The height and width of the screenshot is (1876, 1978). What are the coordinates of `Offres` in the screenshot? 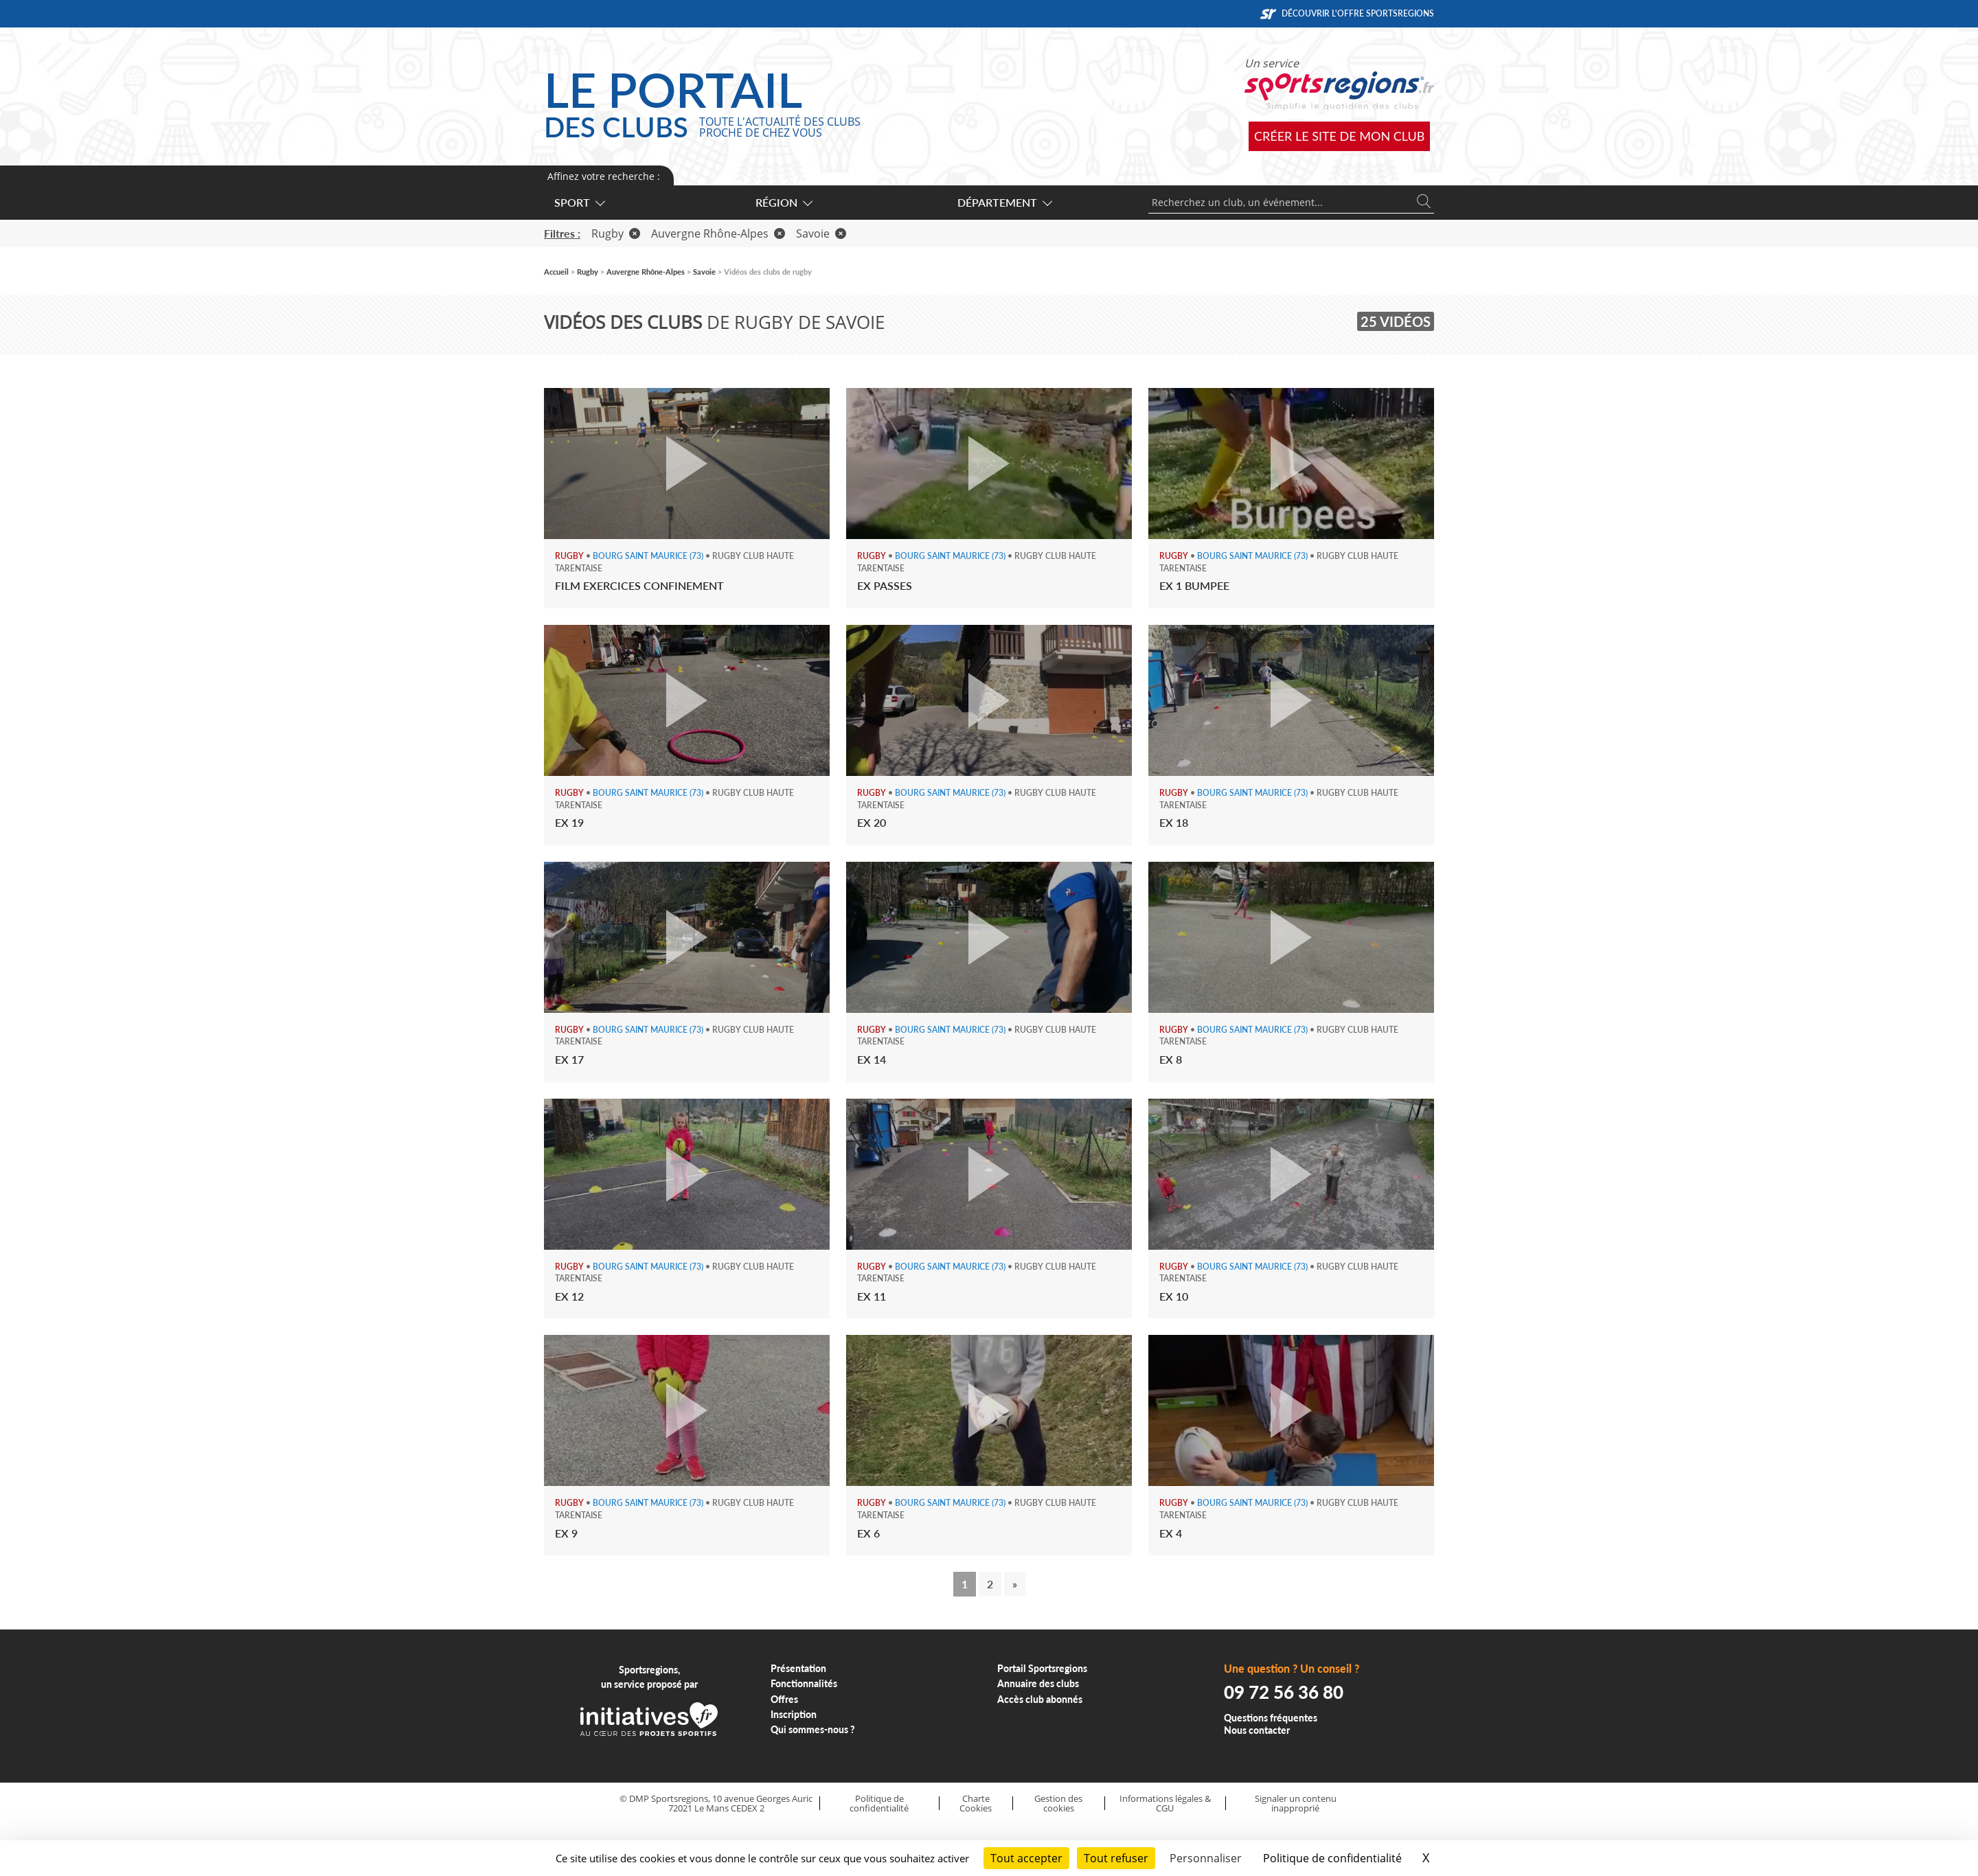 It's located at (784, 1699).